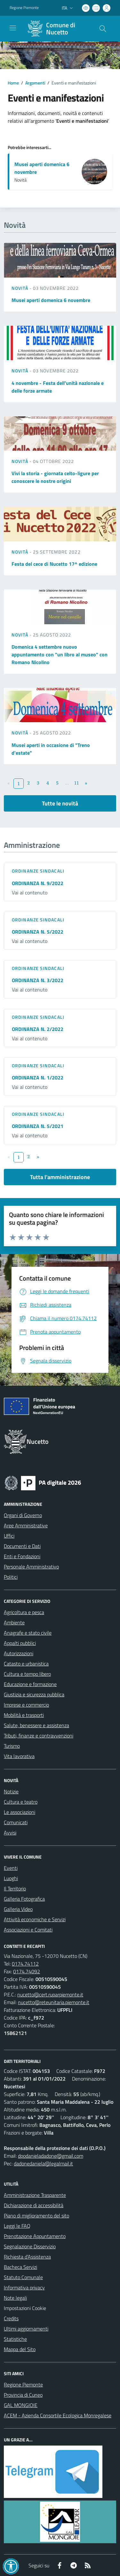 The image size is (120, 2576). What do you see at coordinates (36, 1725) in the screenshot?
I see `Salute, benessere e assistenza` at bounding box center [36, 1725].